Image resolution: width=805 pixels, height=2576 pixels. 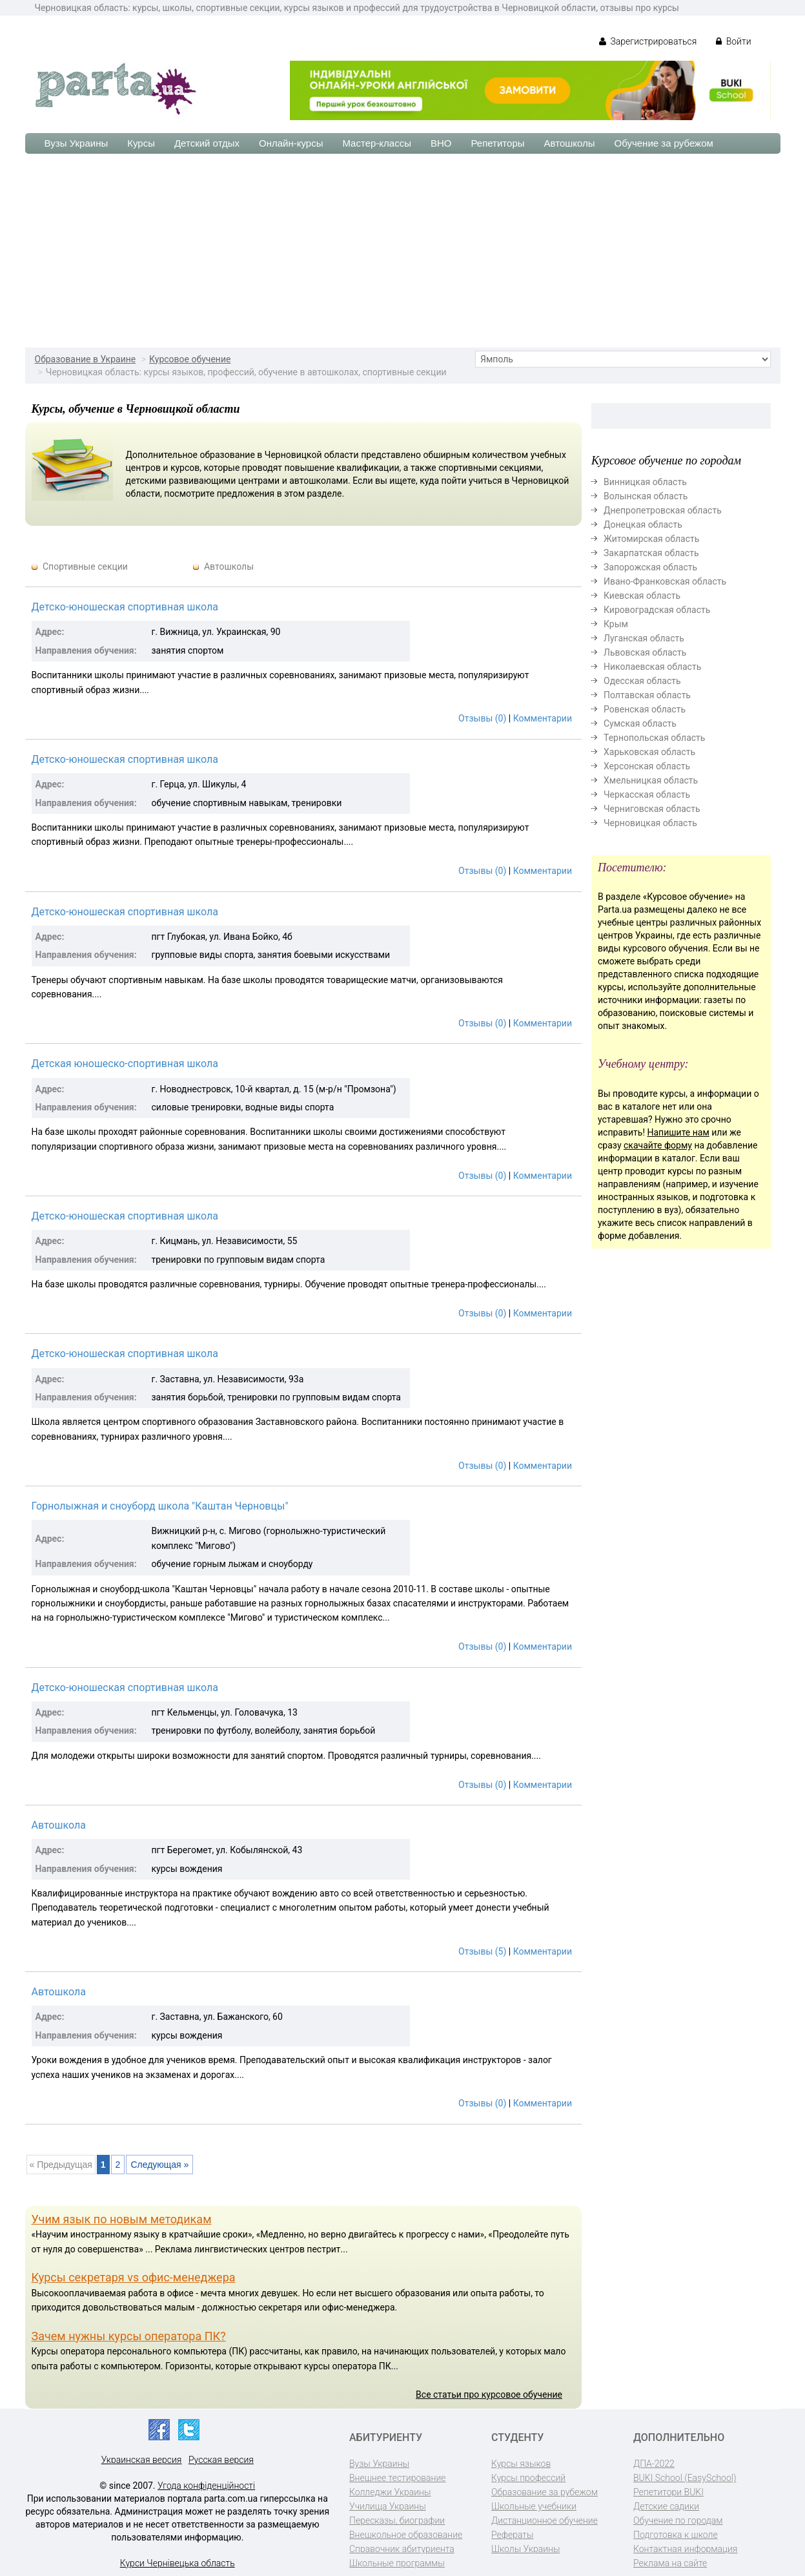 What do you see at coordinates (647, 695) in the screenshot?
I see `Полтавская область` at bounding box center [647, 695].